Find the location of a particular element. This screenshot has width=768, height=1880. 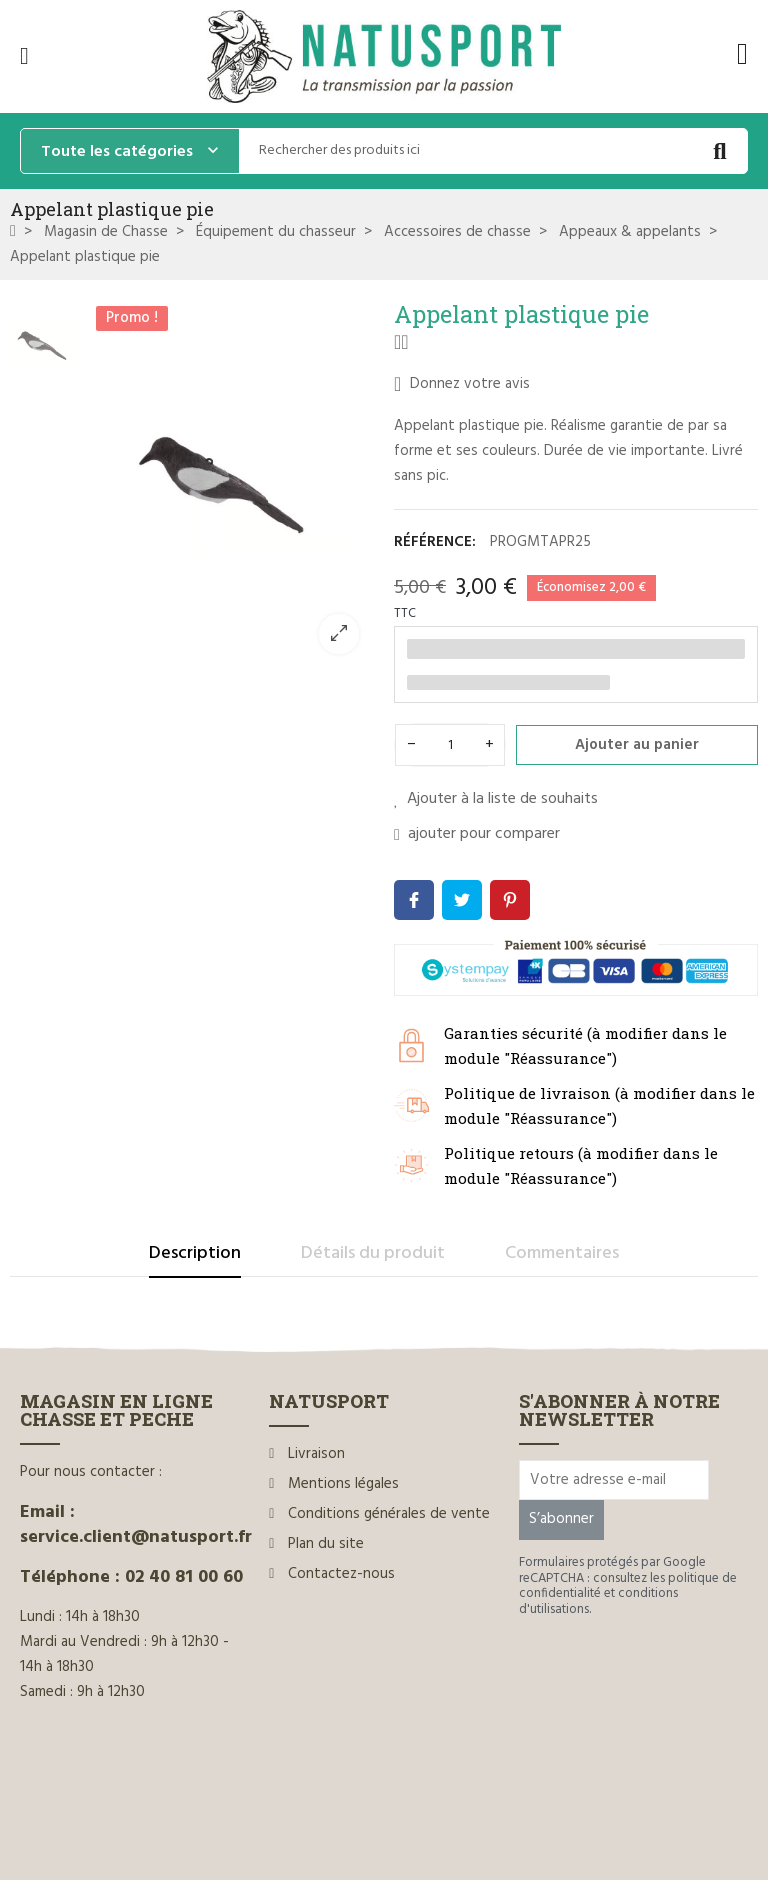

Détails du produit [tab] is located at coordinates (373, 1253).